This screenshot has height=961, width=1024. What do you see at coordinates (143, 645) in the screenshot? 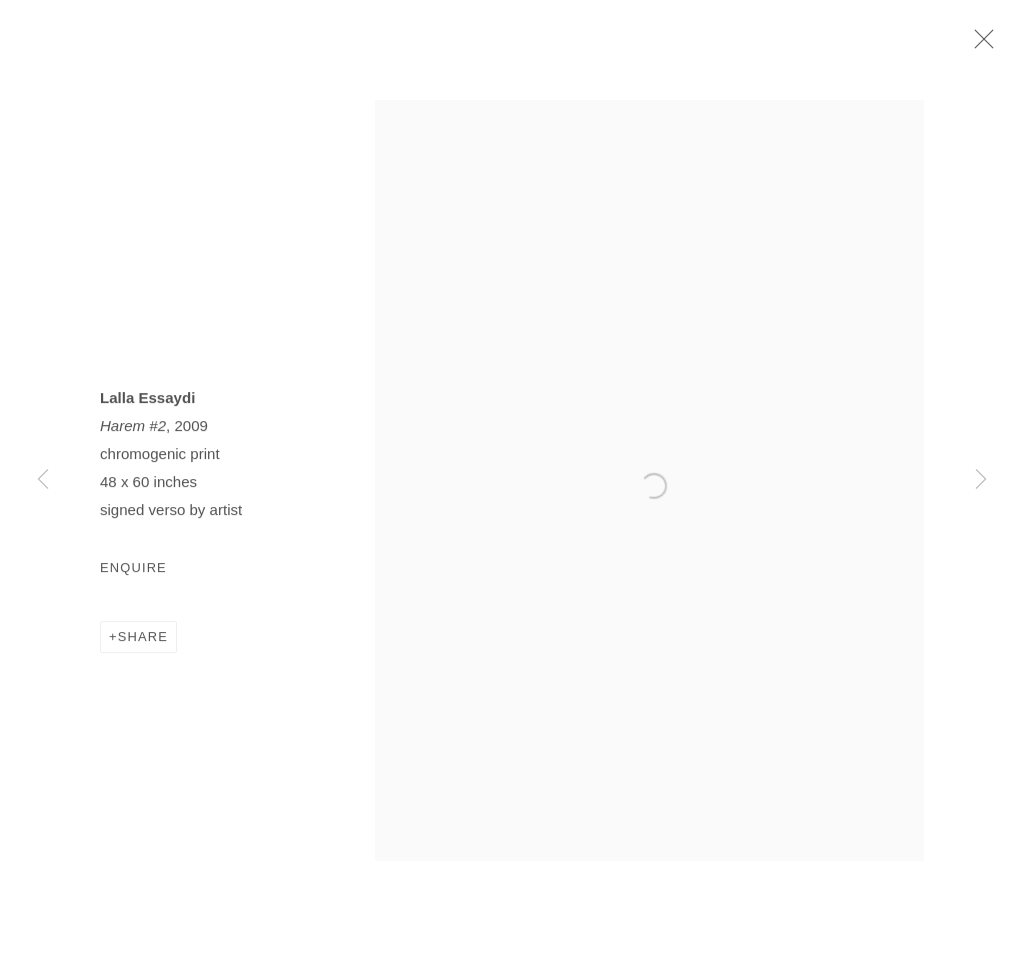
I see `Share [button]` at bounding box center [143, 645].